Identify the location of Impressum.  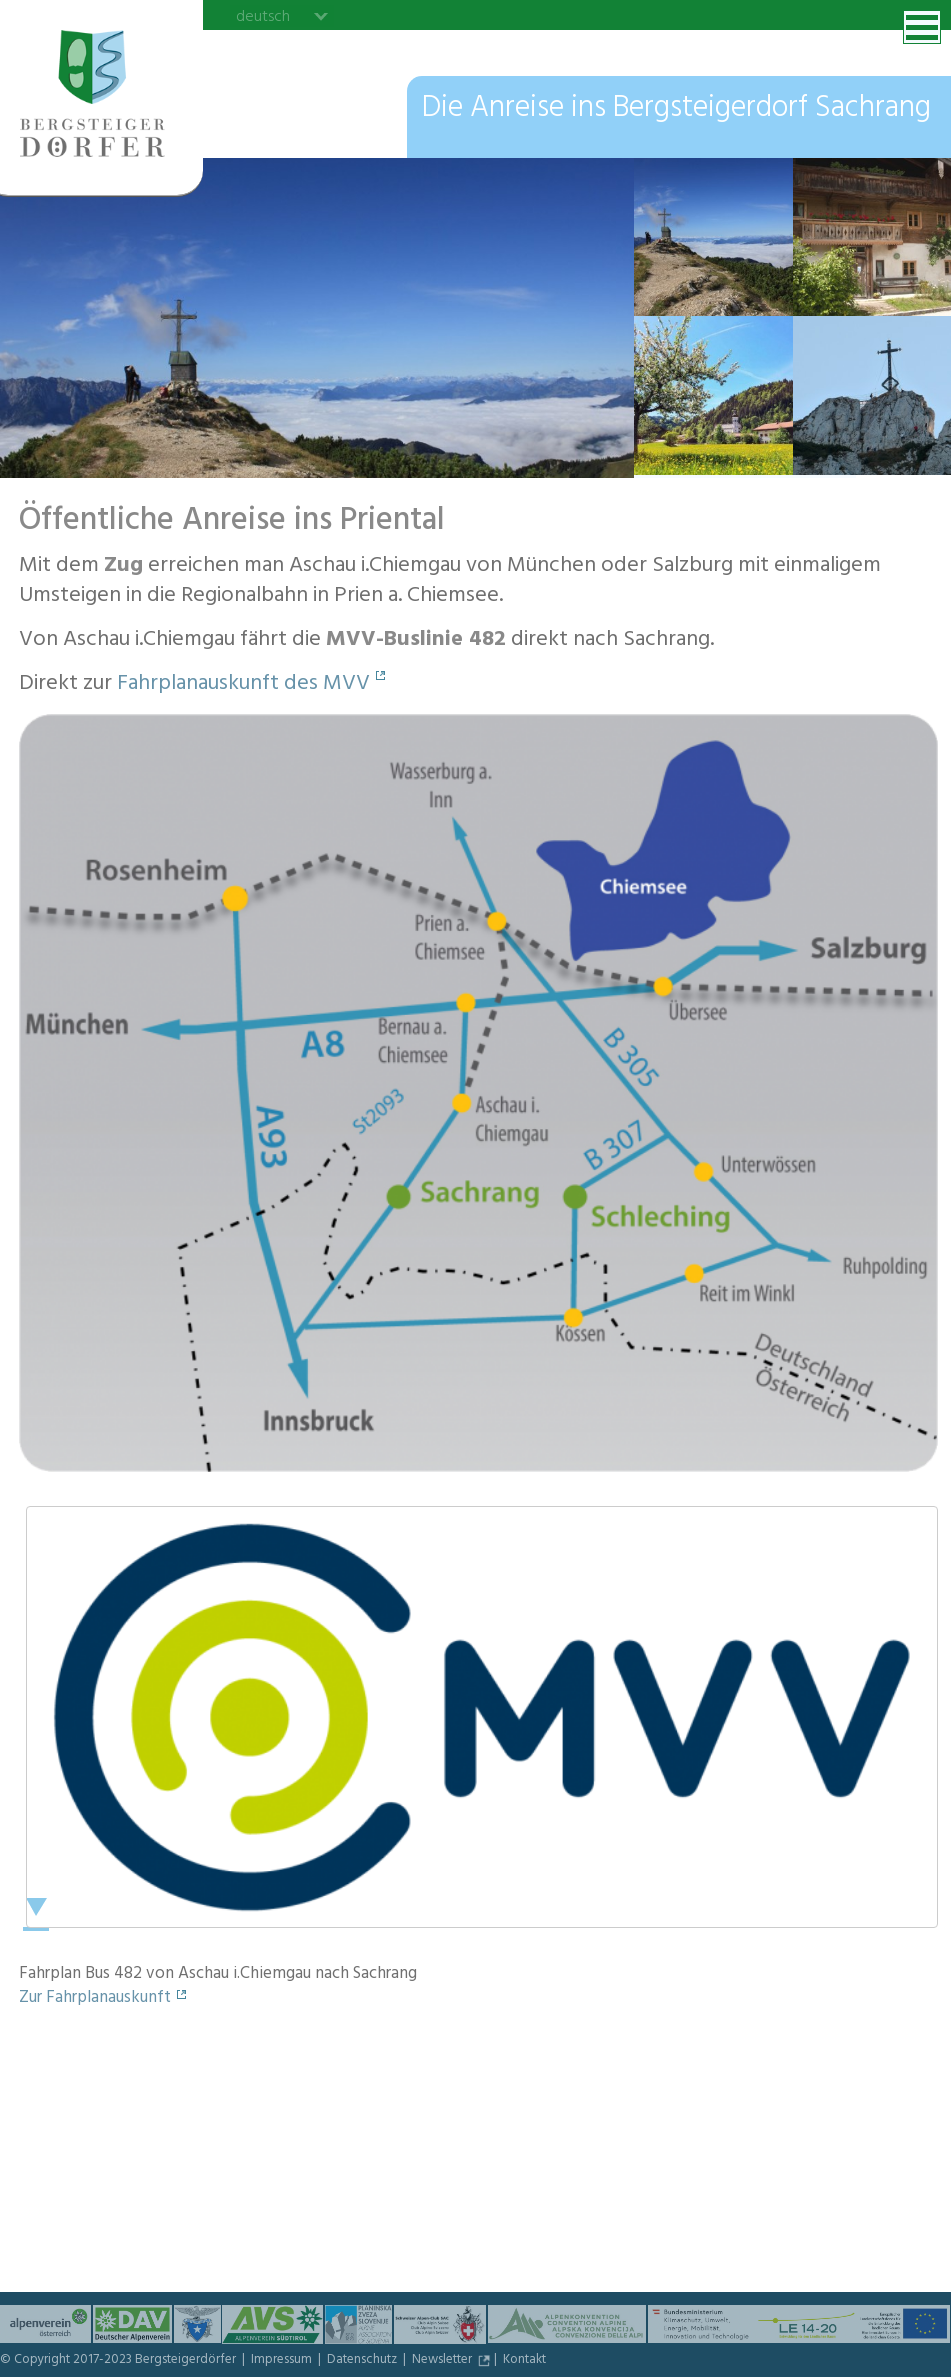
(283, 2361).